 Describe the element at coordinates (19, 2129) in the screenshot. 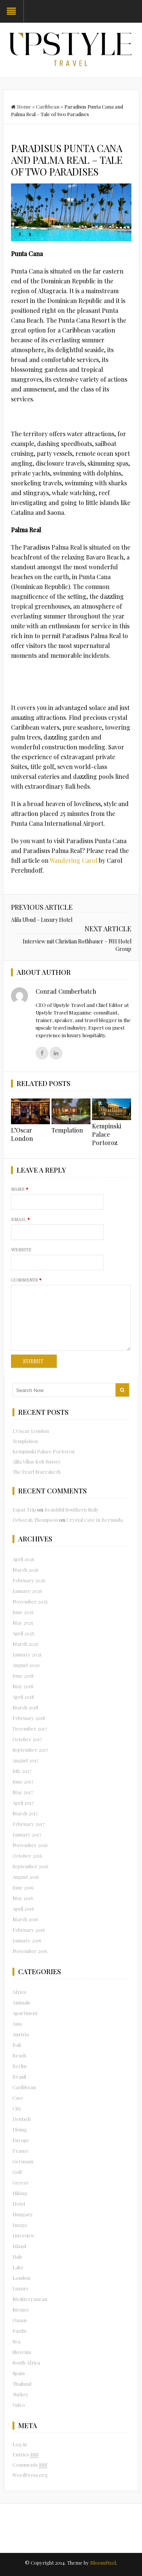

I see `Diving` at that location.